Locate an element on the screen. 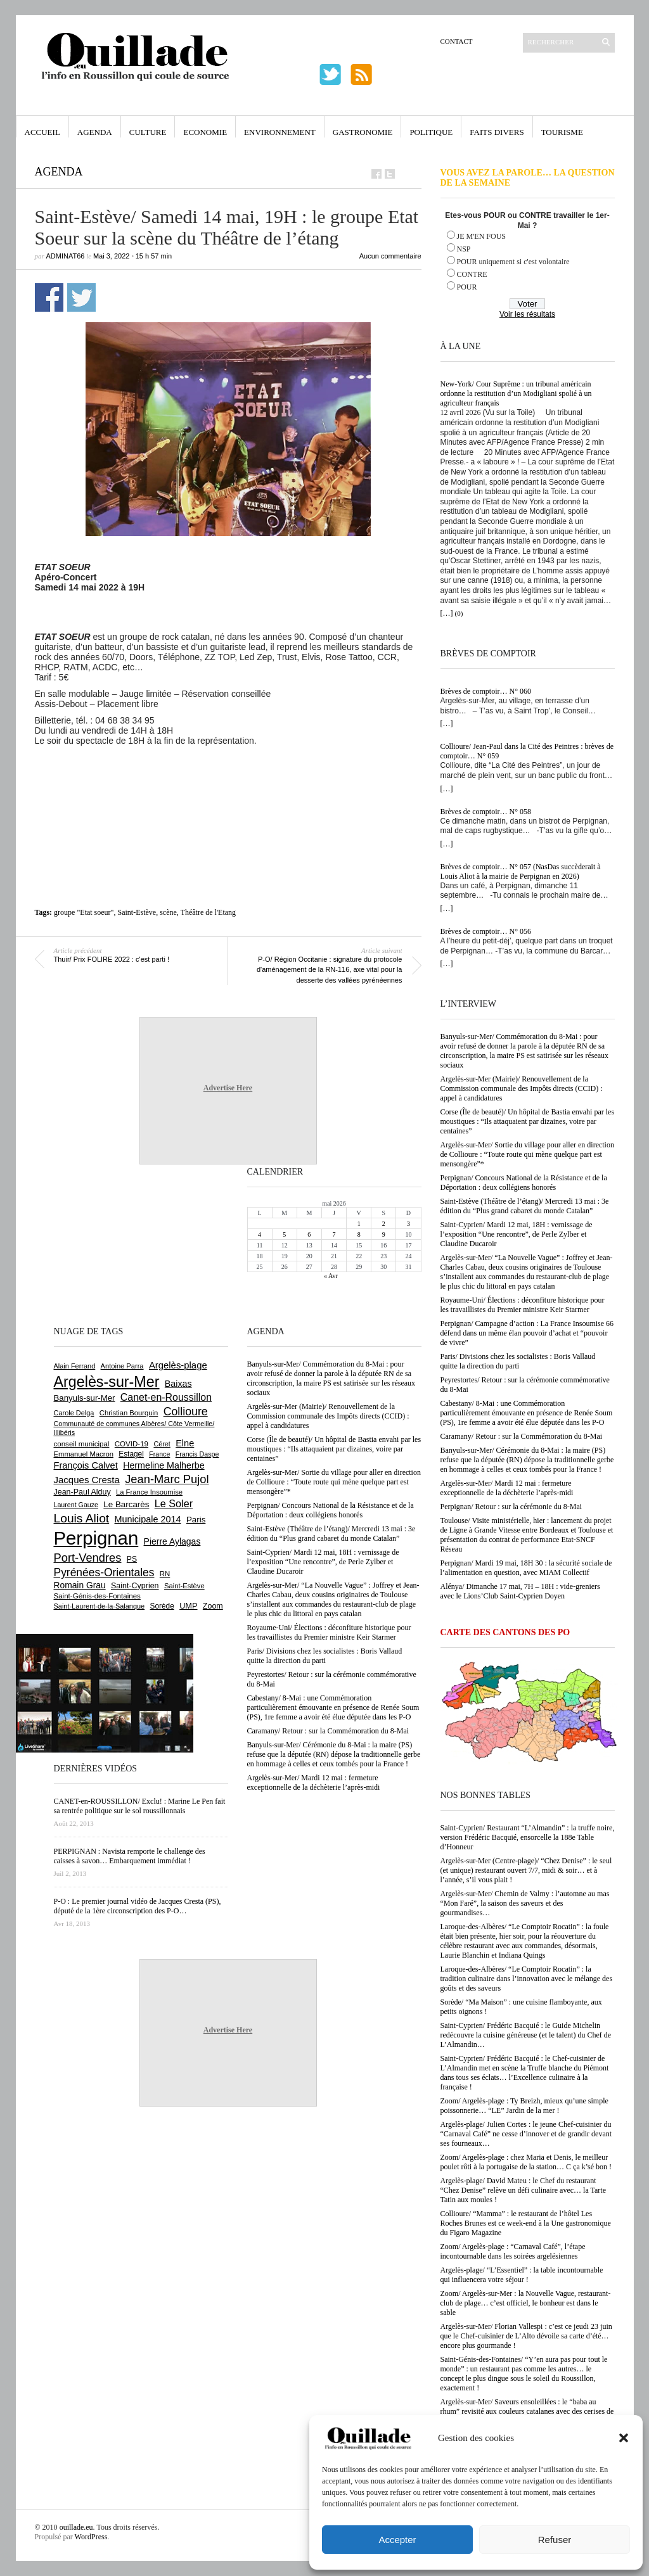  […] is located at coordinates (446, 613).